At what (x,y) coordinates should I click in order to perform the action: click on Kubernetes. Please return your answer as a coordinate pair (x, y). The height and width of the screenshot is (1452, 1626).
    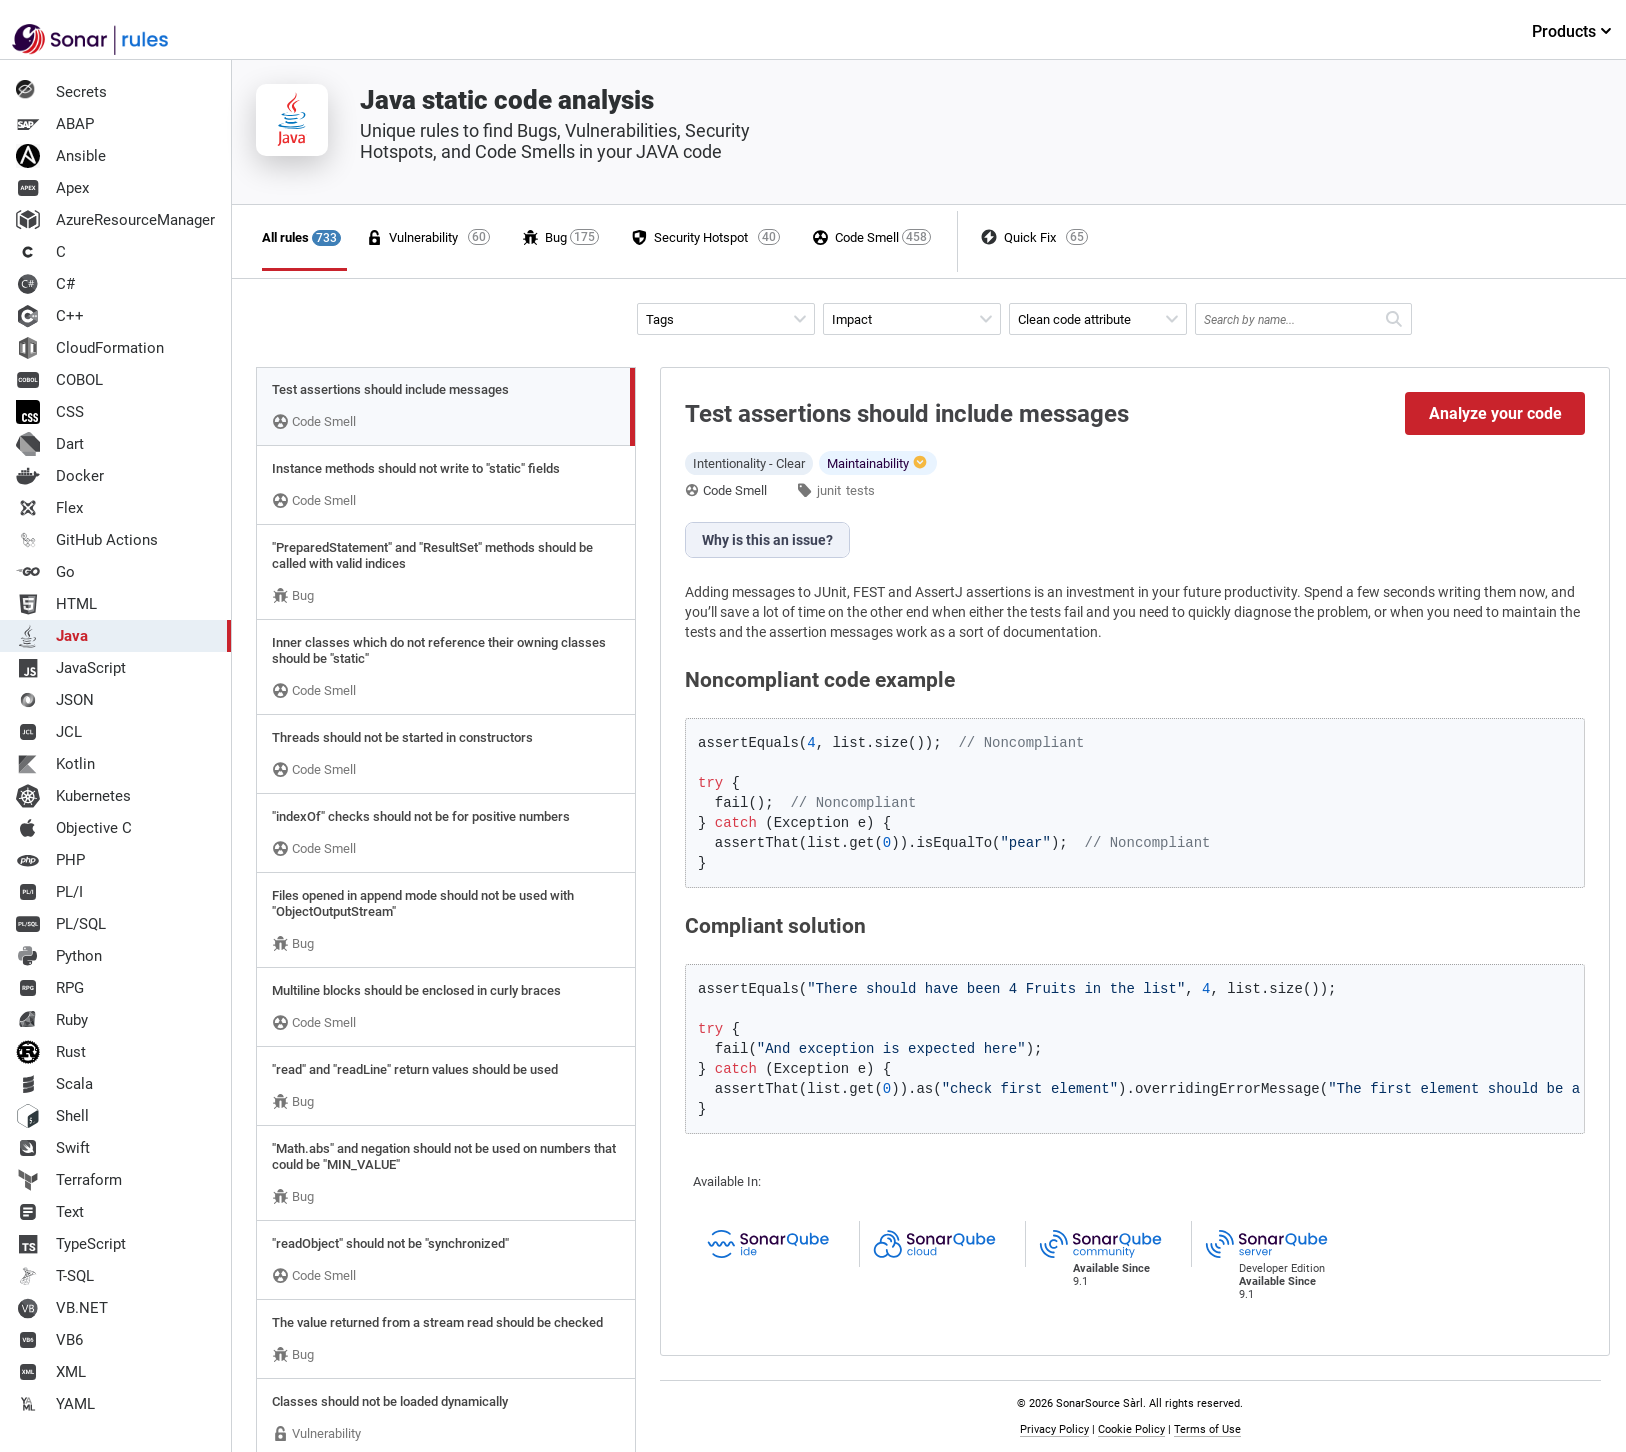
    Looking at the image, I should click on (73, 796).